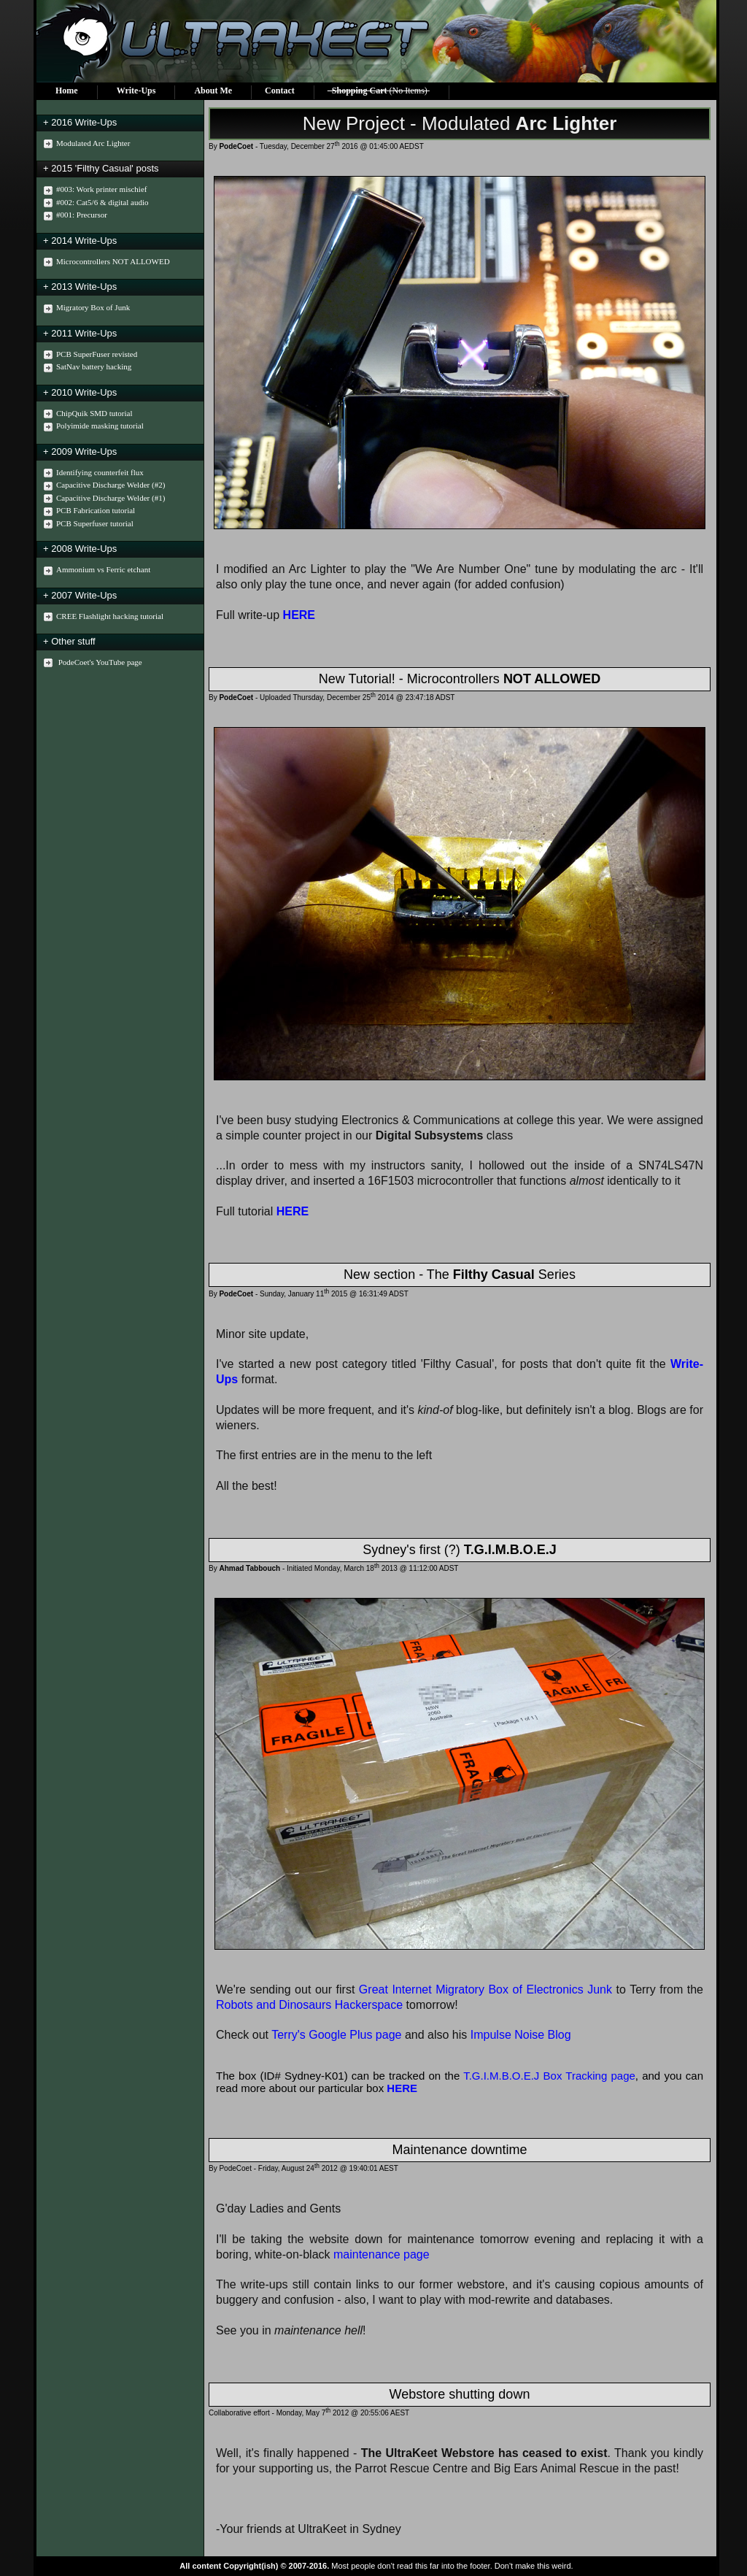  I want to click on Other stuff, so click(73, 641).